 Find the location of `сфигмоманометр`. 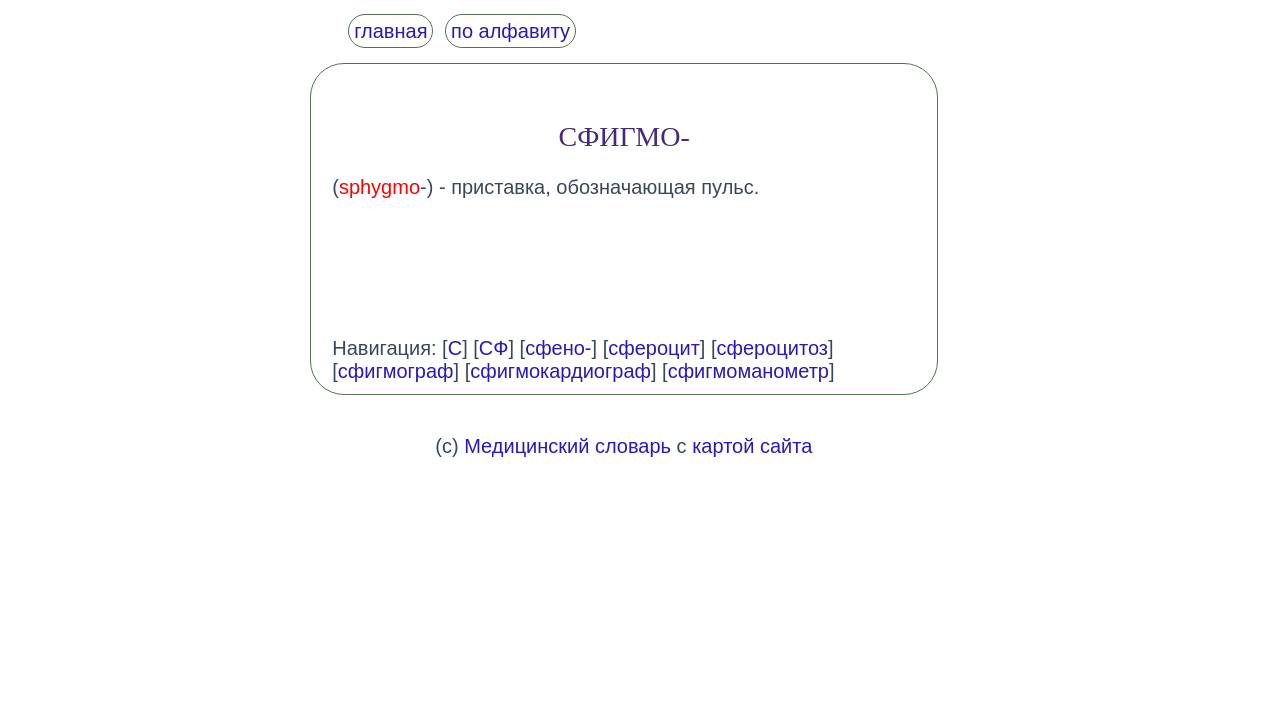

сфигмоманометр is located at coordinates (748, 371).